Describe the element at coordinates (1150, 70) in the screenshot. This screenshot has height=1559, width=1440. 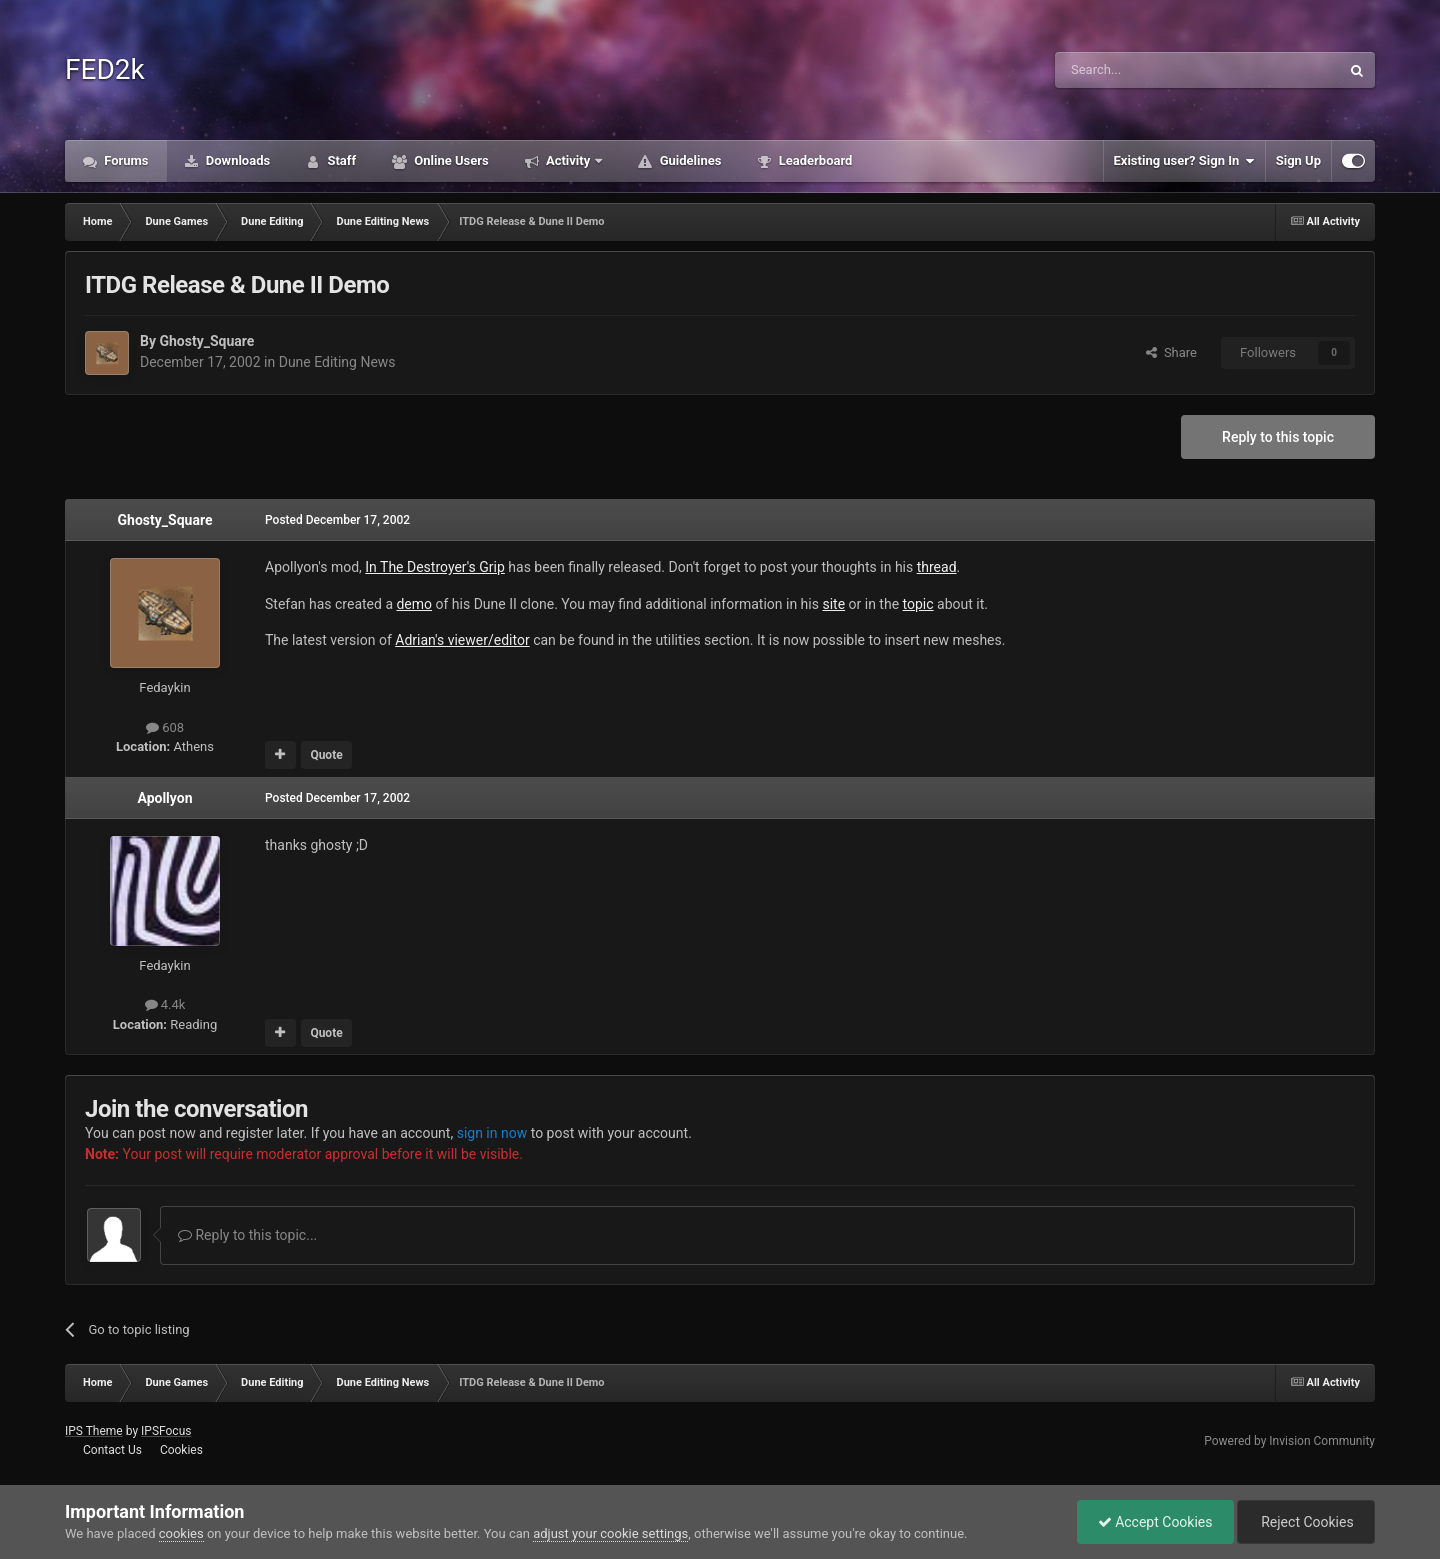
I see `[Search]` at that location.